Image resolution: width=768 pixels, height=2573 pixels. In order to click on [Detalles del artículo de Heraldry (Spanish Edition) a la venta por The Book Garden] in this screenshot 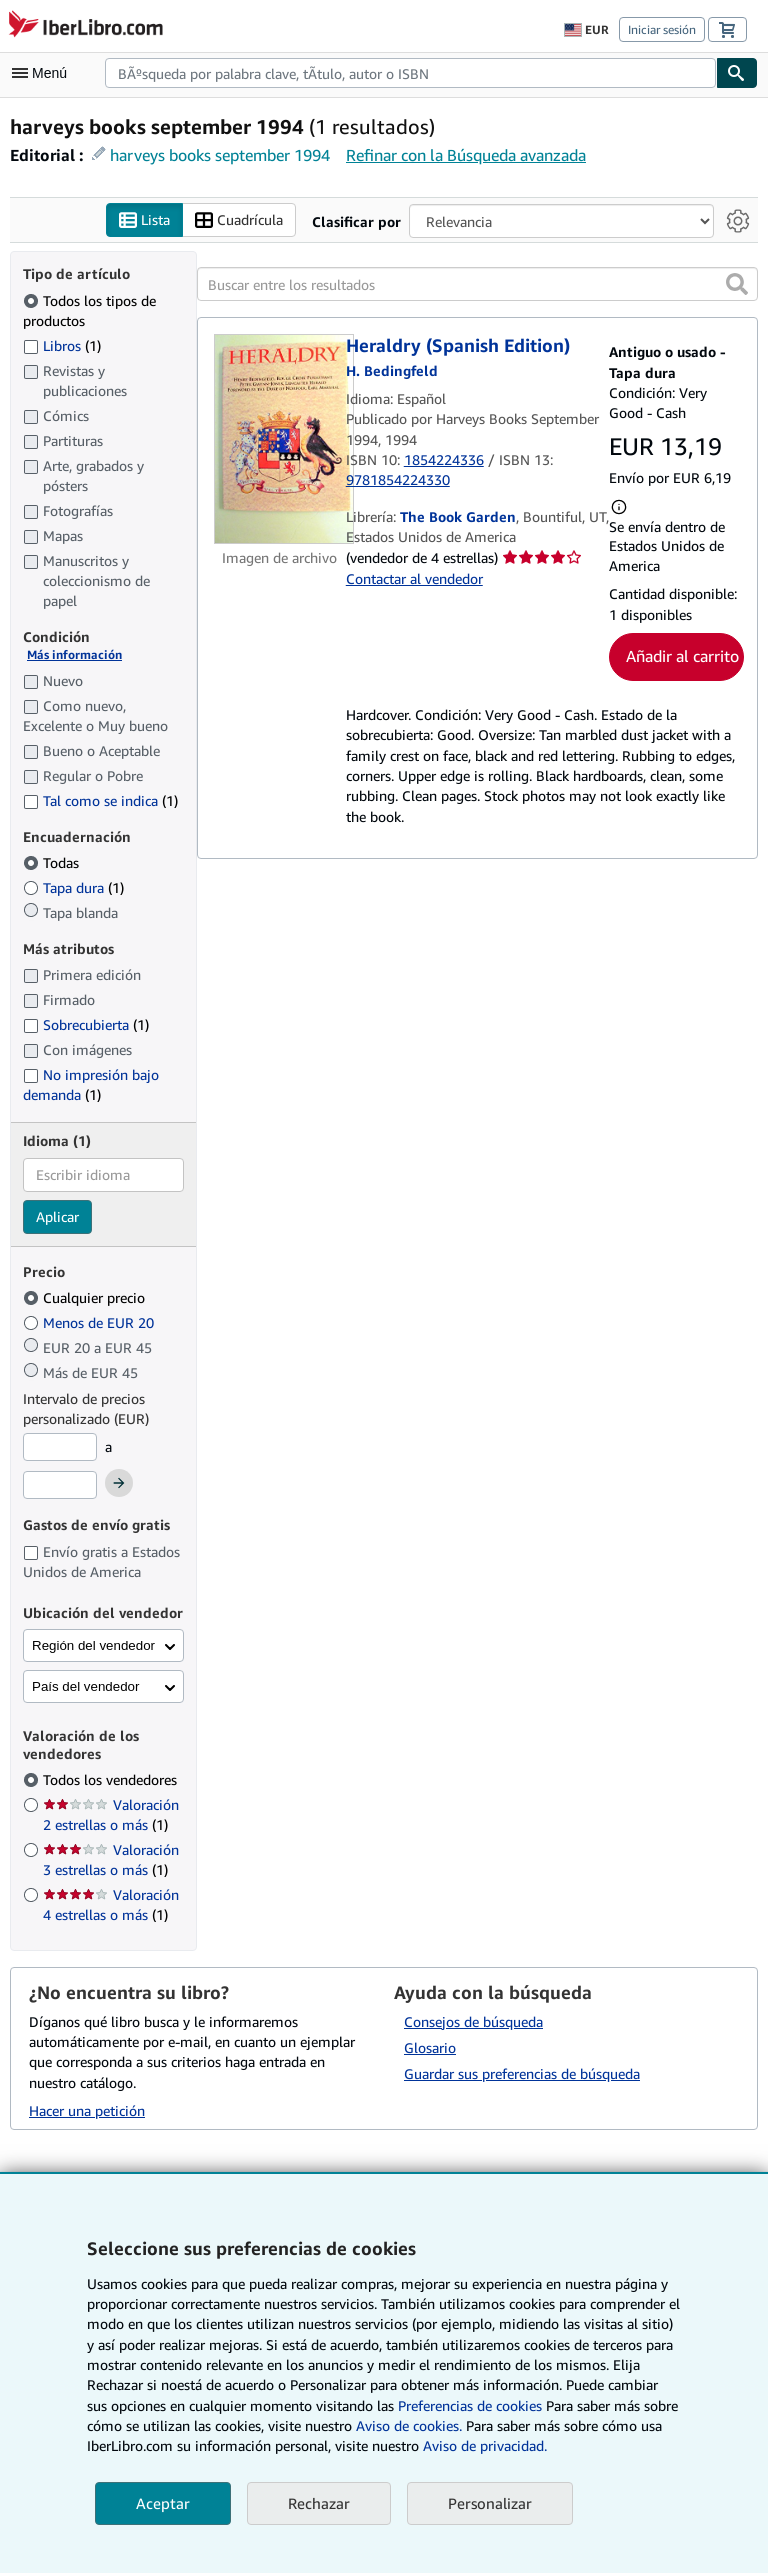, I will do `click(280, 439)`.